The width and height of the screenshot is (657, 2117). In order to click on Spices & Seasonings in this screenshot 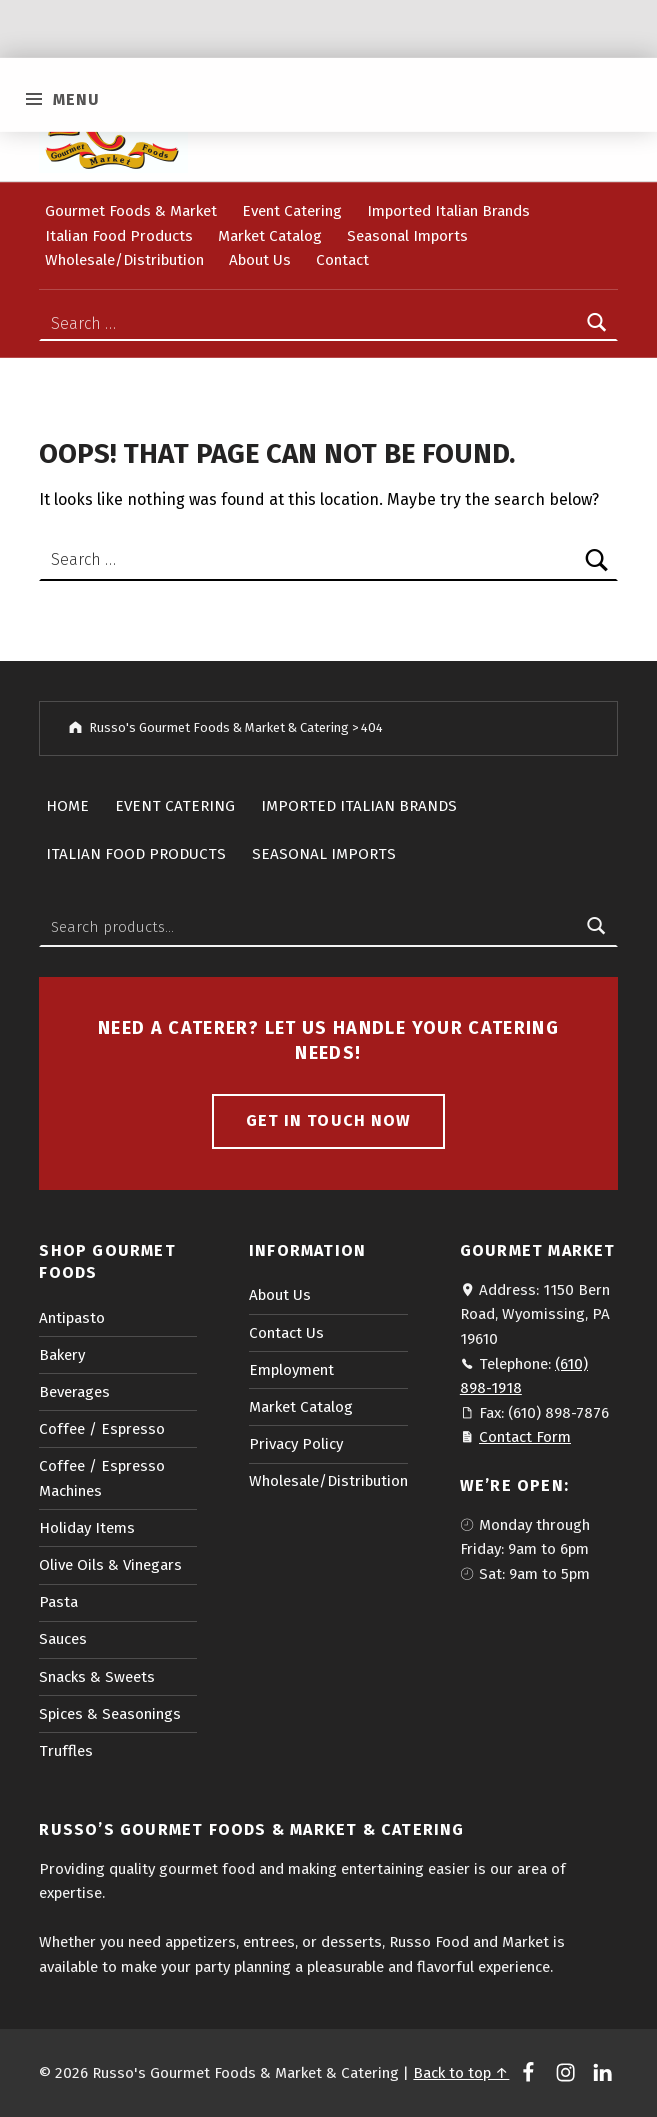, I will do `click(110, 1714)`.